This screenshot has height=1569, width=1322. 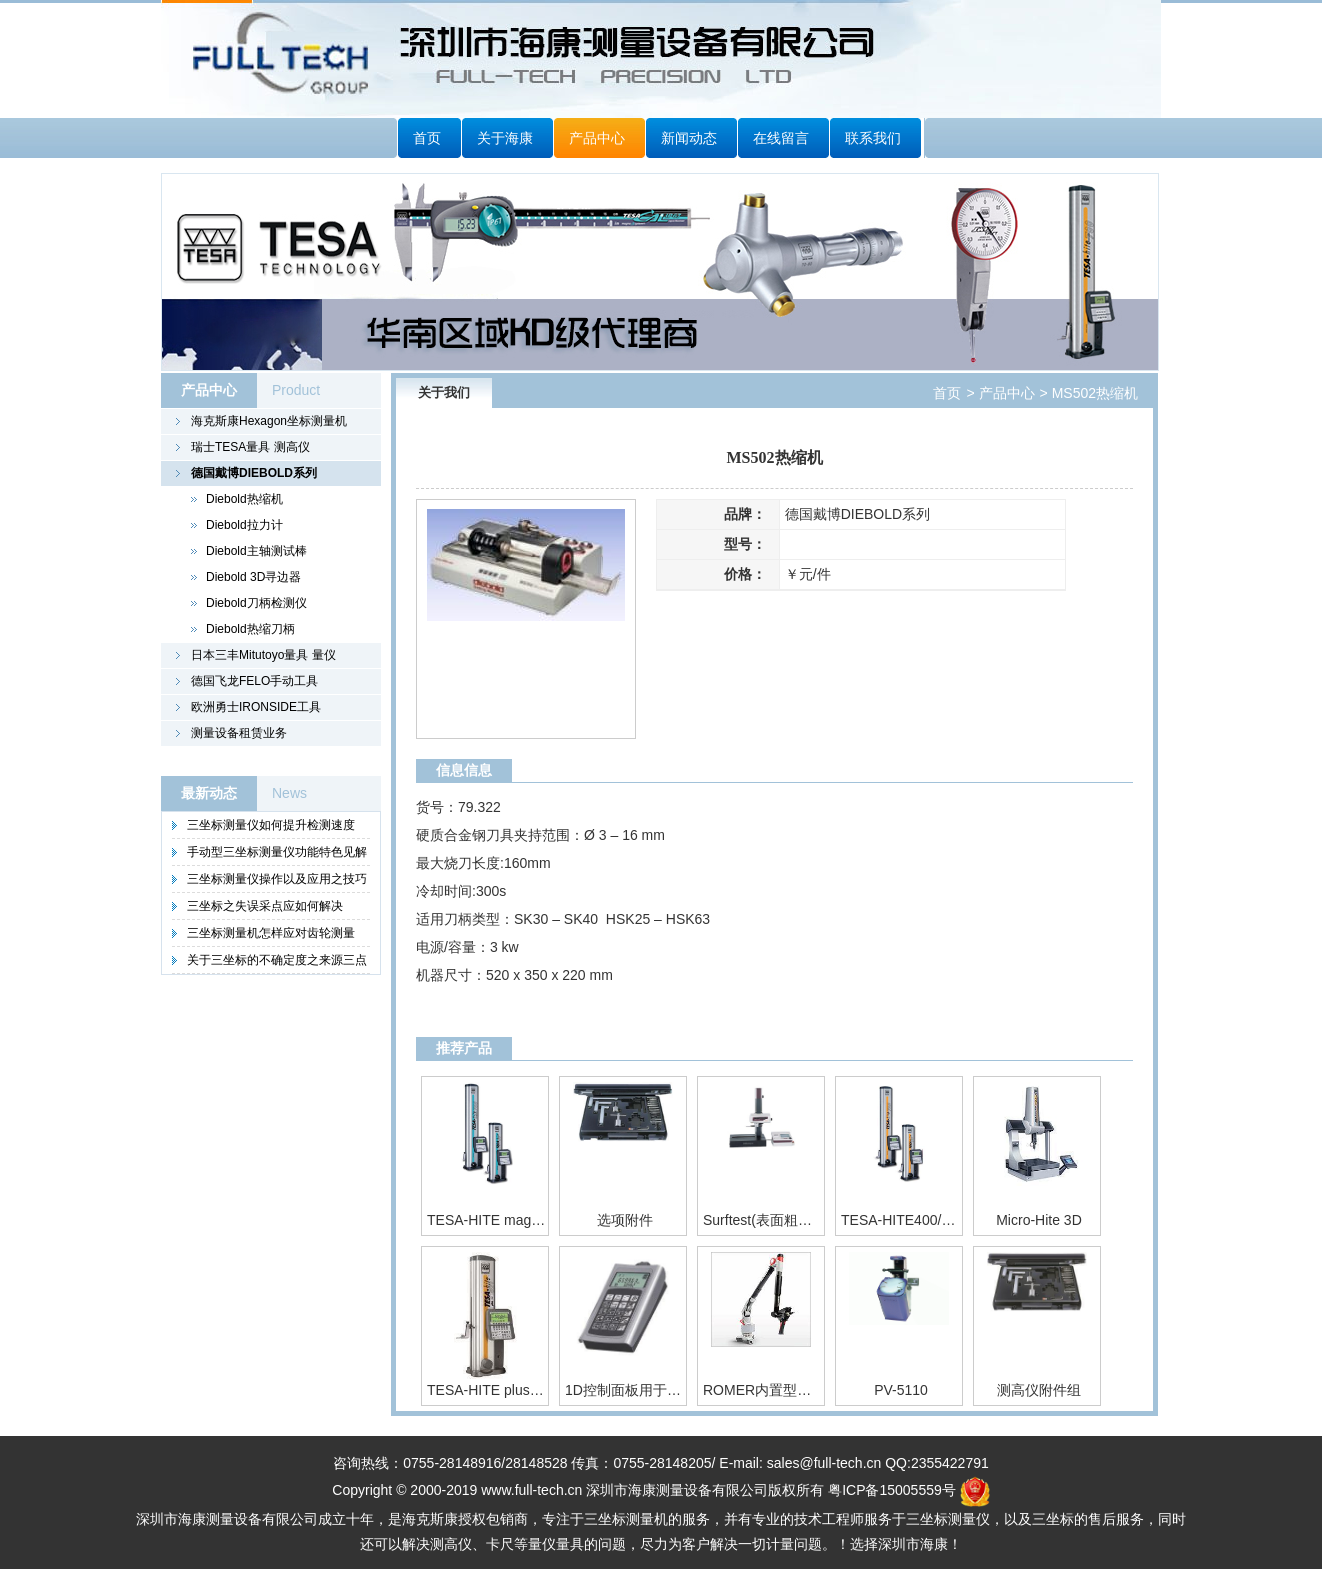 I want to click on 瑞士TESA量具 测高仪, so click(x=250, y=447).